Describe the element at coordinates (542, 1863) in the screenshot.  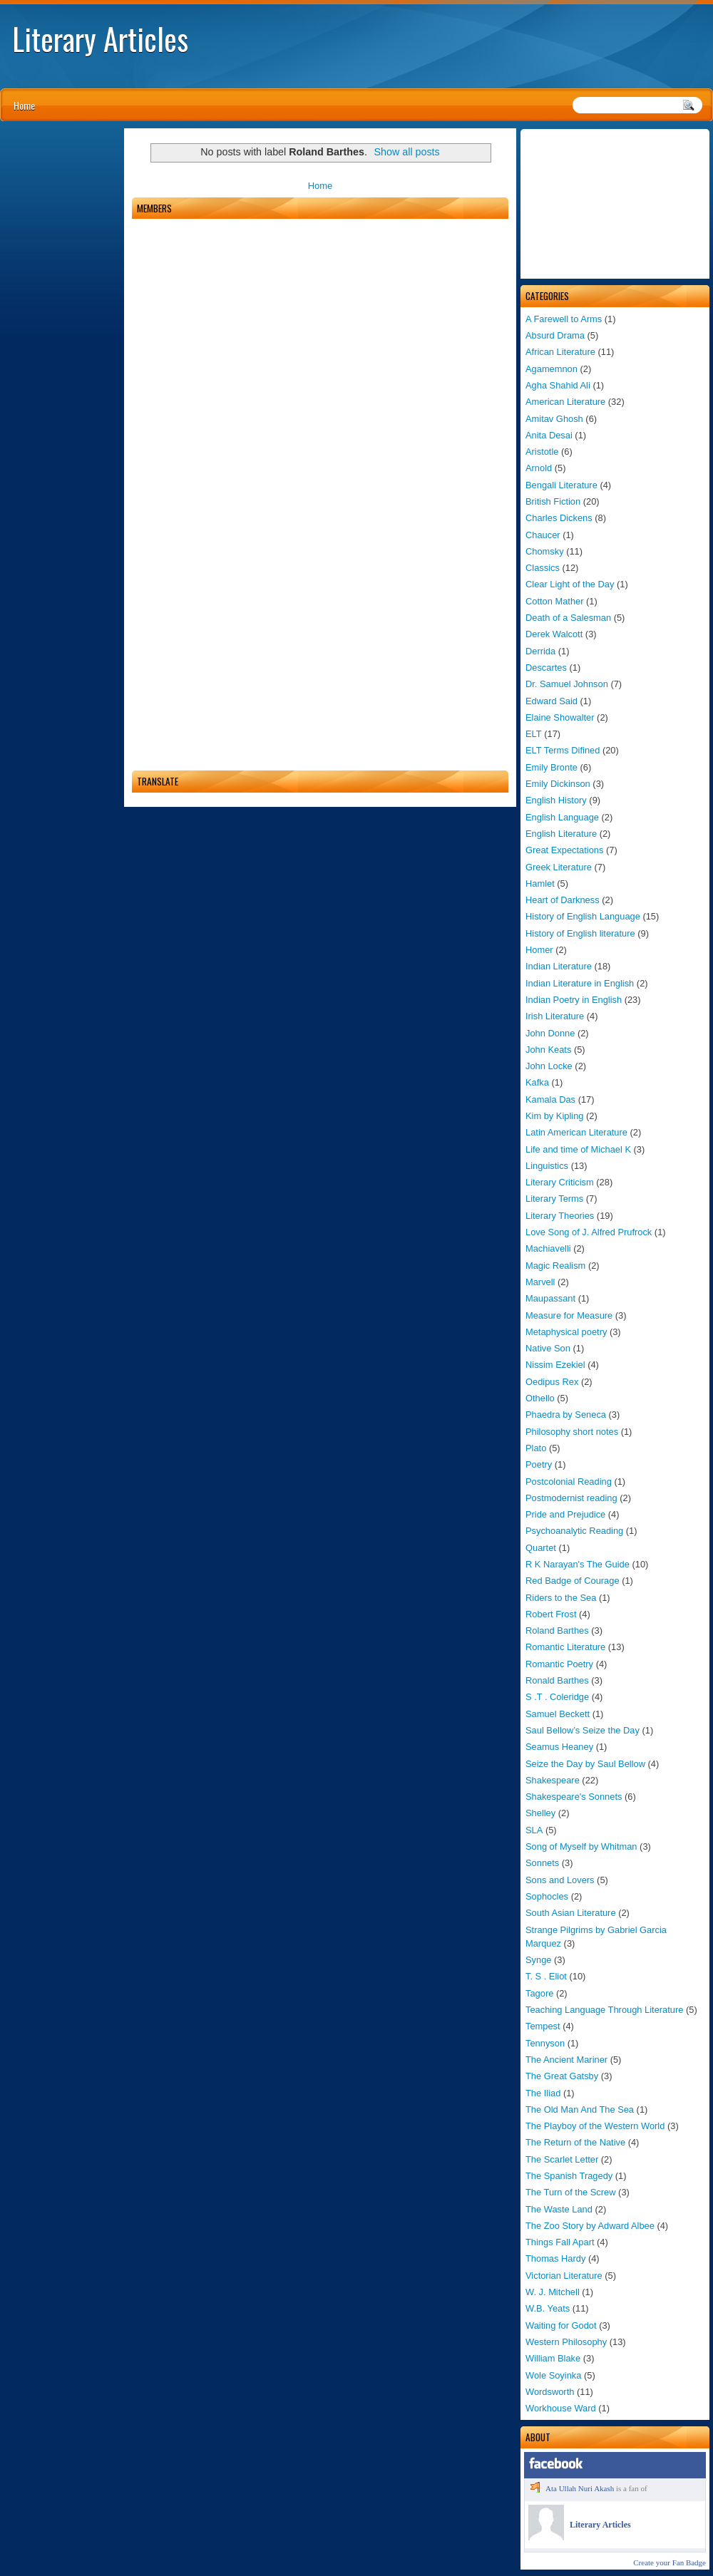
I see `Sonnets` at that location.